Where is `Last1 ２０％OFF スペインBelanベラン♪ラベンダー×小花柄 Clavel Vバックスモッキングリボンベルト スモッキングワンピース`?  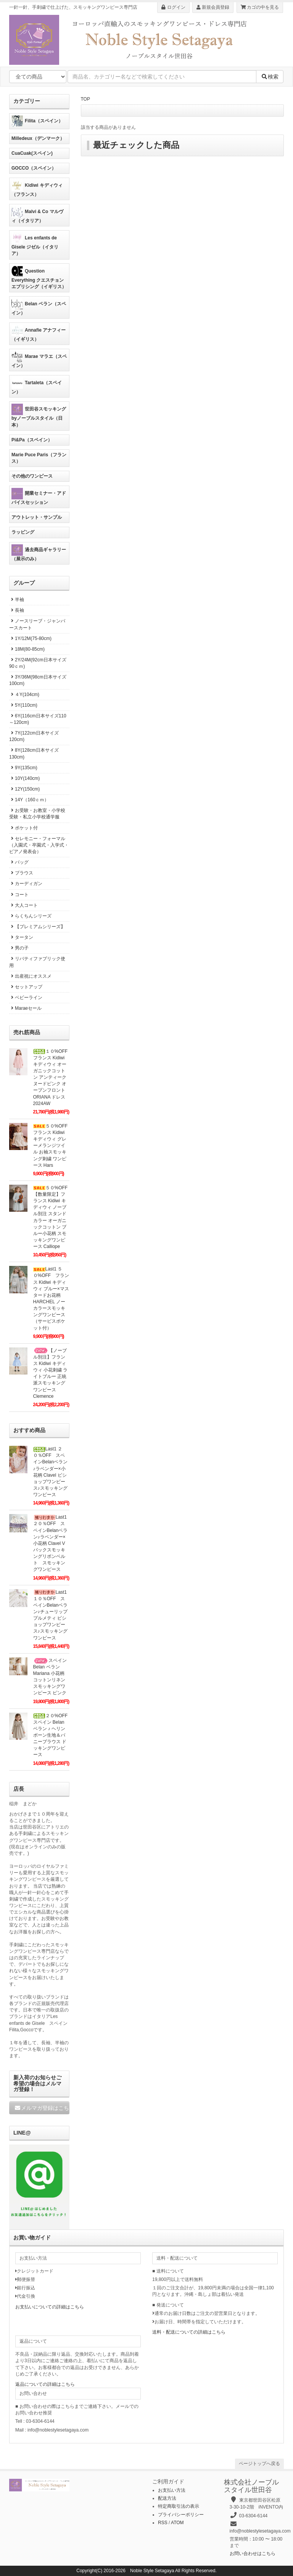 Last1 ２０％OFF スペインBelanベラン♪ラベンダー×小花柄 Clavel Vバックスモッキングリボンベルト スモッキングワンピース is located at coordinates (52, 1543).